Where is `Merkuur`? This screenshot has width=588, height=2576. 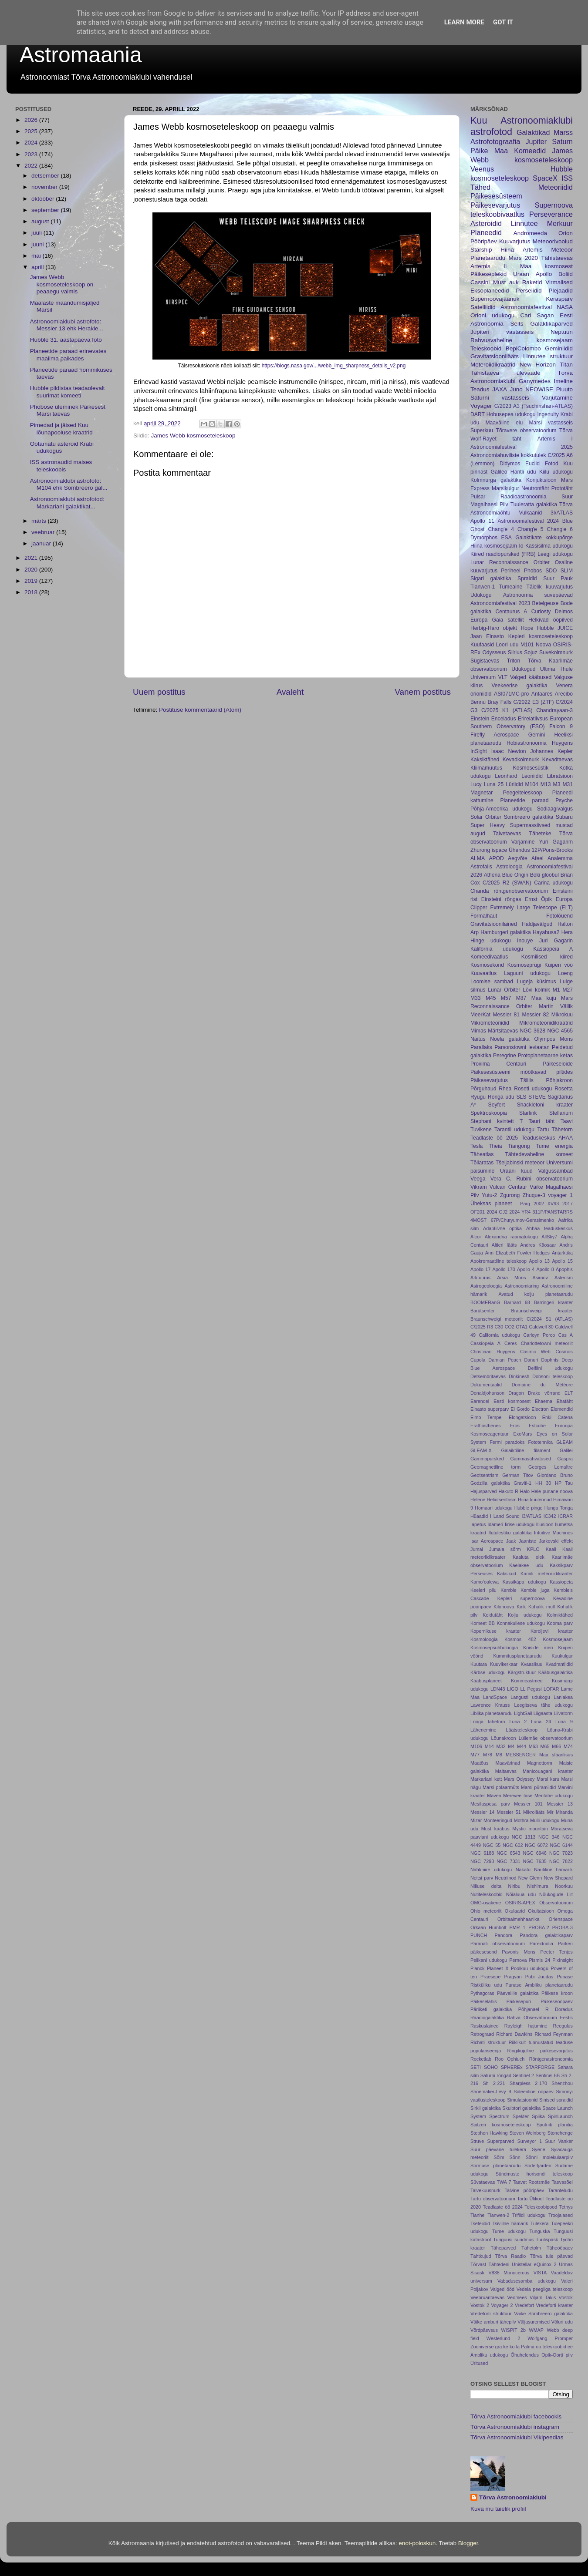 Merkuur is located at coordinates (560, 223).